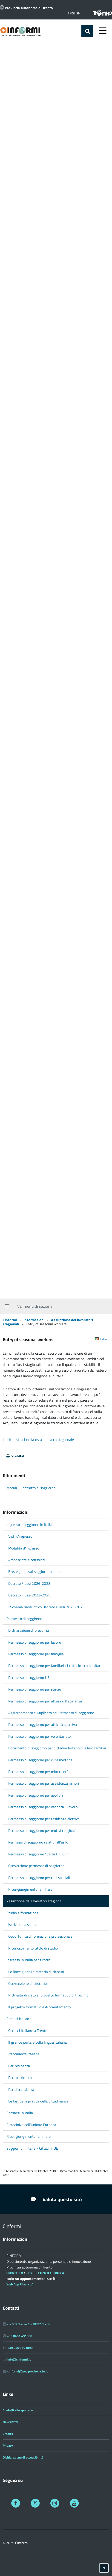 The width and height of the screenshot is (112, 2576). Describe the element at coordinates (30, 1488) in the screenshot. I see `Moduli - Contratto di soggiorno` at that location.